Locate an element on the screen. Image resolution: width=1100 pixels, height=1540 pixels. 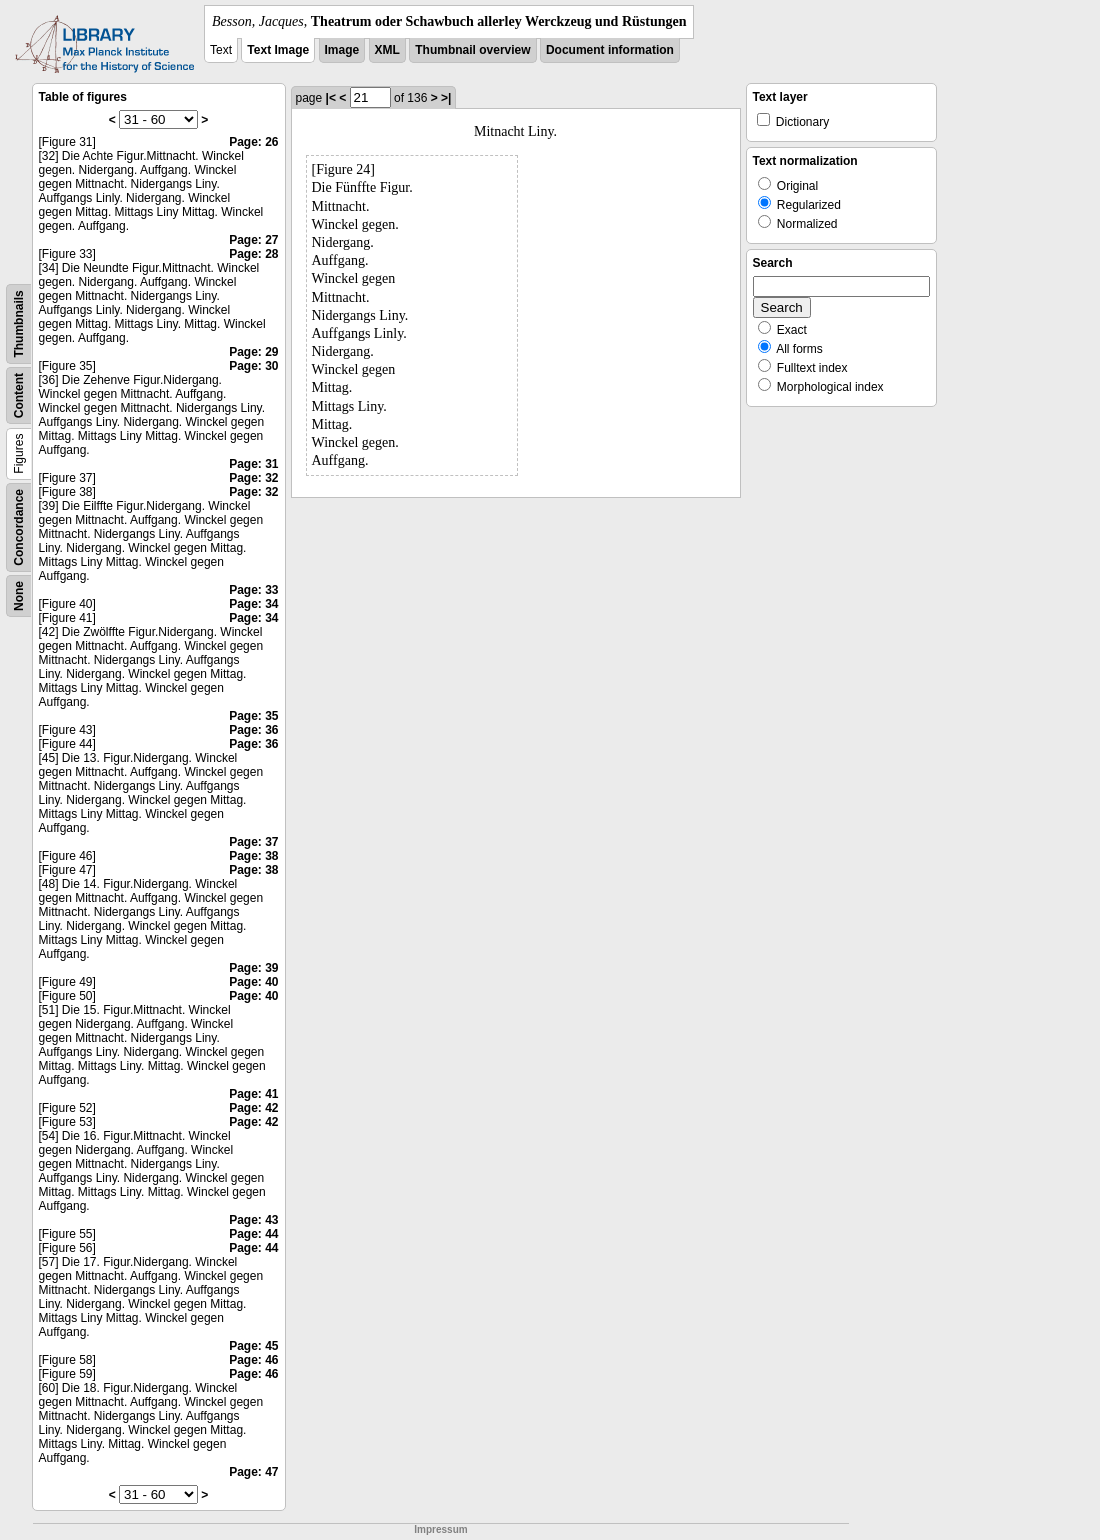
Page: 26 is located at coordinates (253, 142).